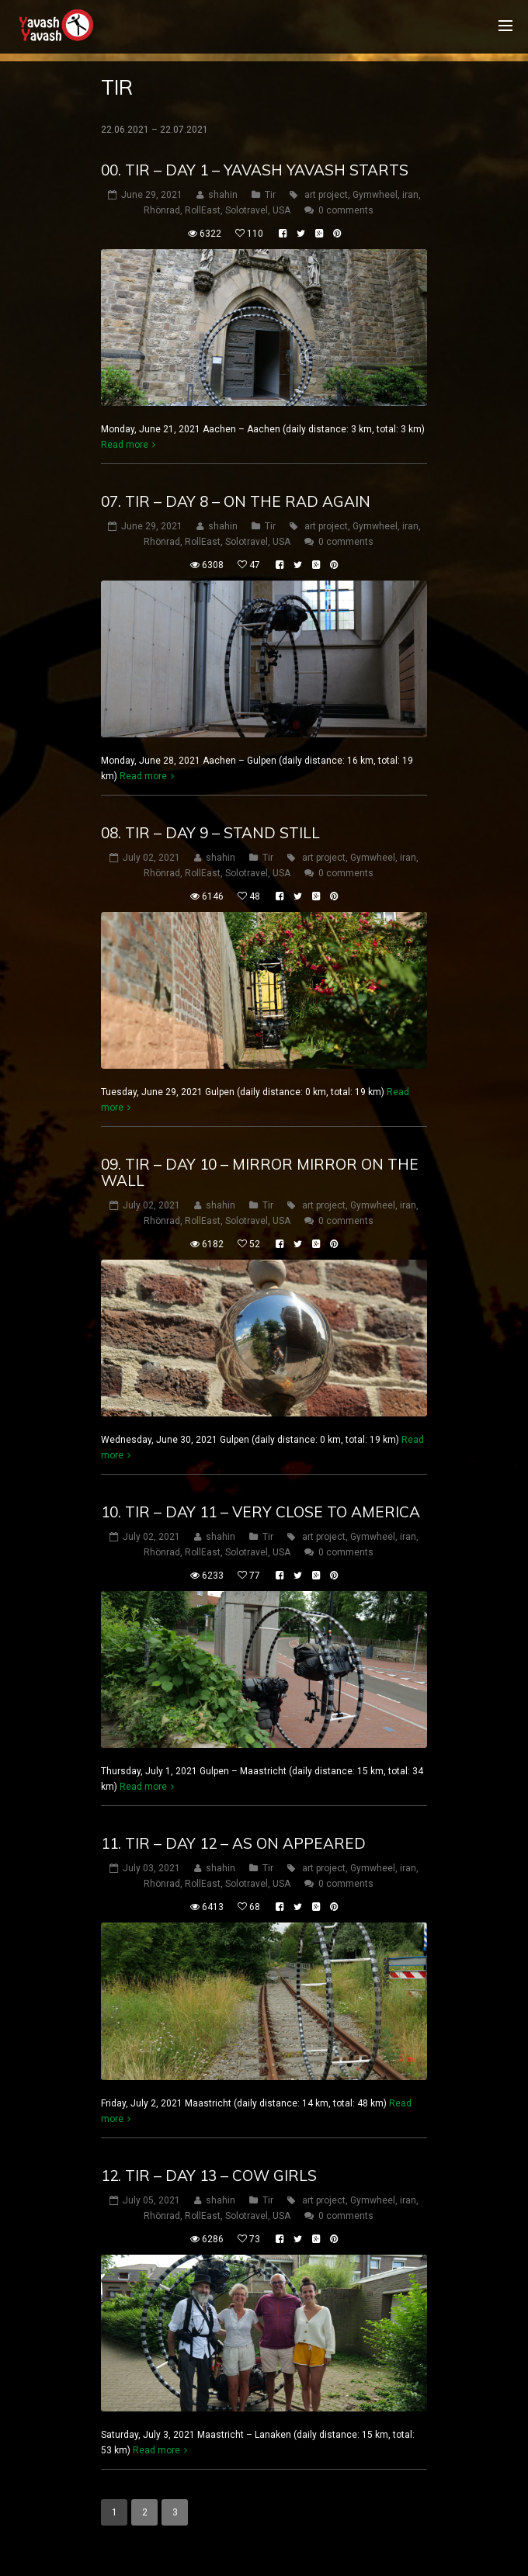 This screenshot has height=2576, width=528. Describe the element at coordinates (233, 1843) in the screenshot. I see `11. Tir – Day 12 – as on appeared` at that location.